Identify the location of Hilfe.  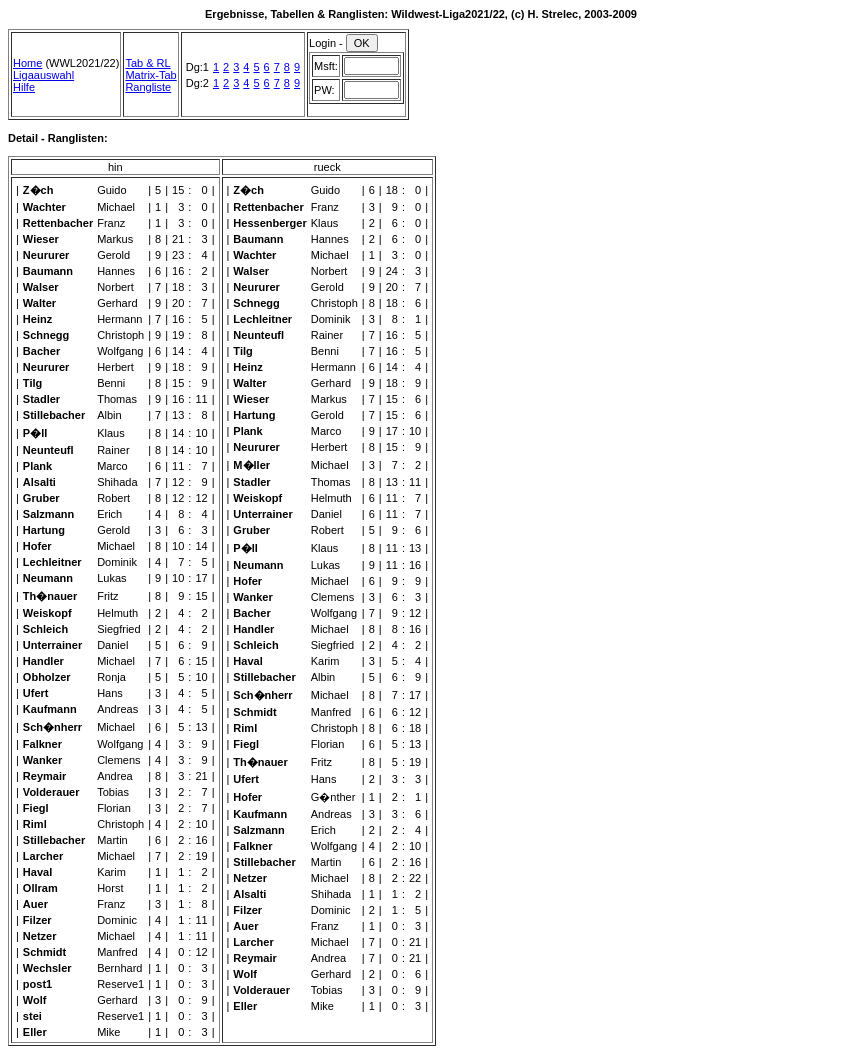
(24, 87).